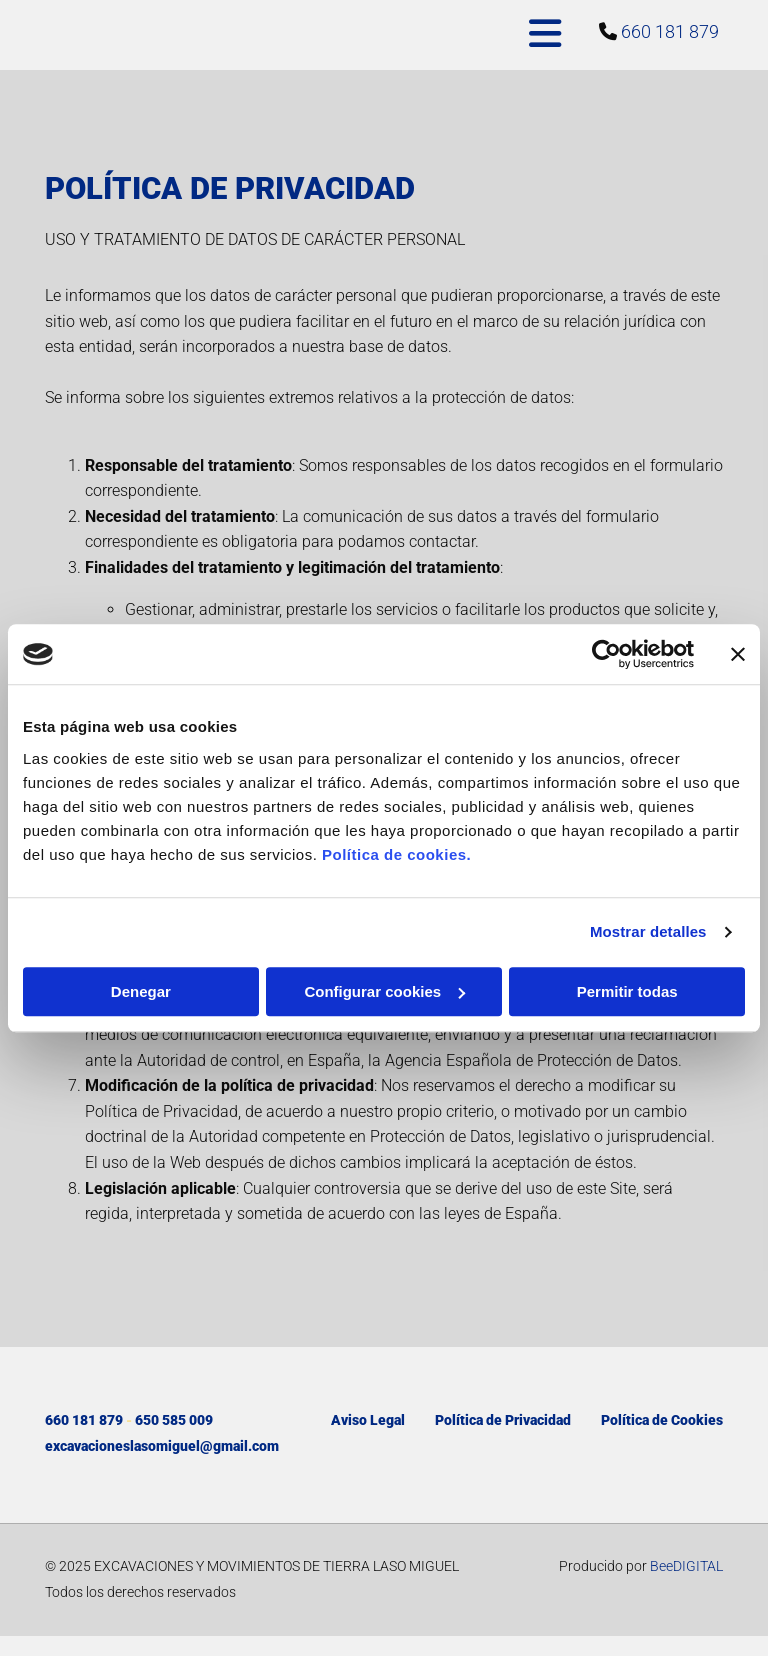  I want to click on Aviso Legal, so click(368, 1420).